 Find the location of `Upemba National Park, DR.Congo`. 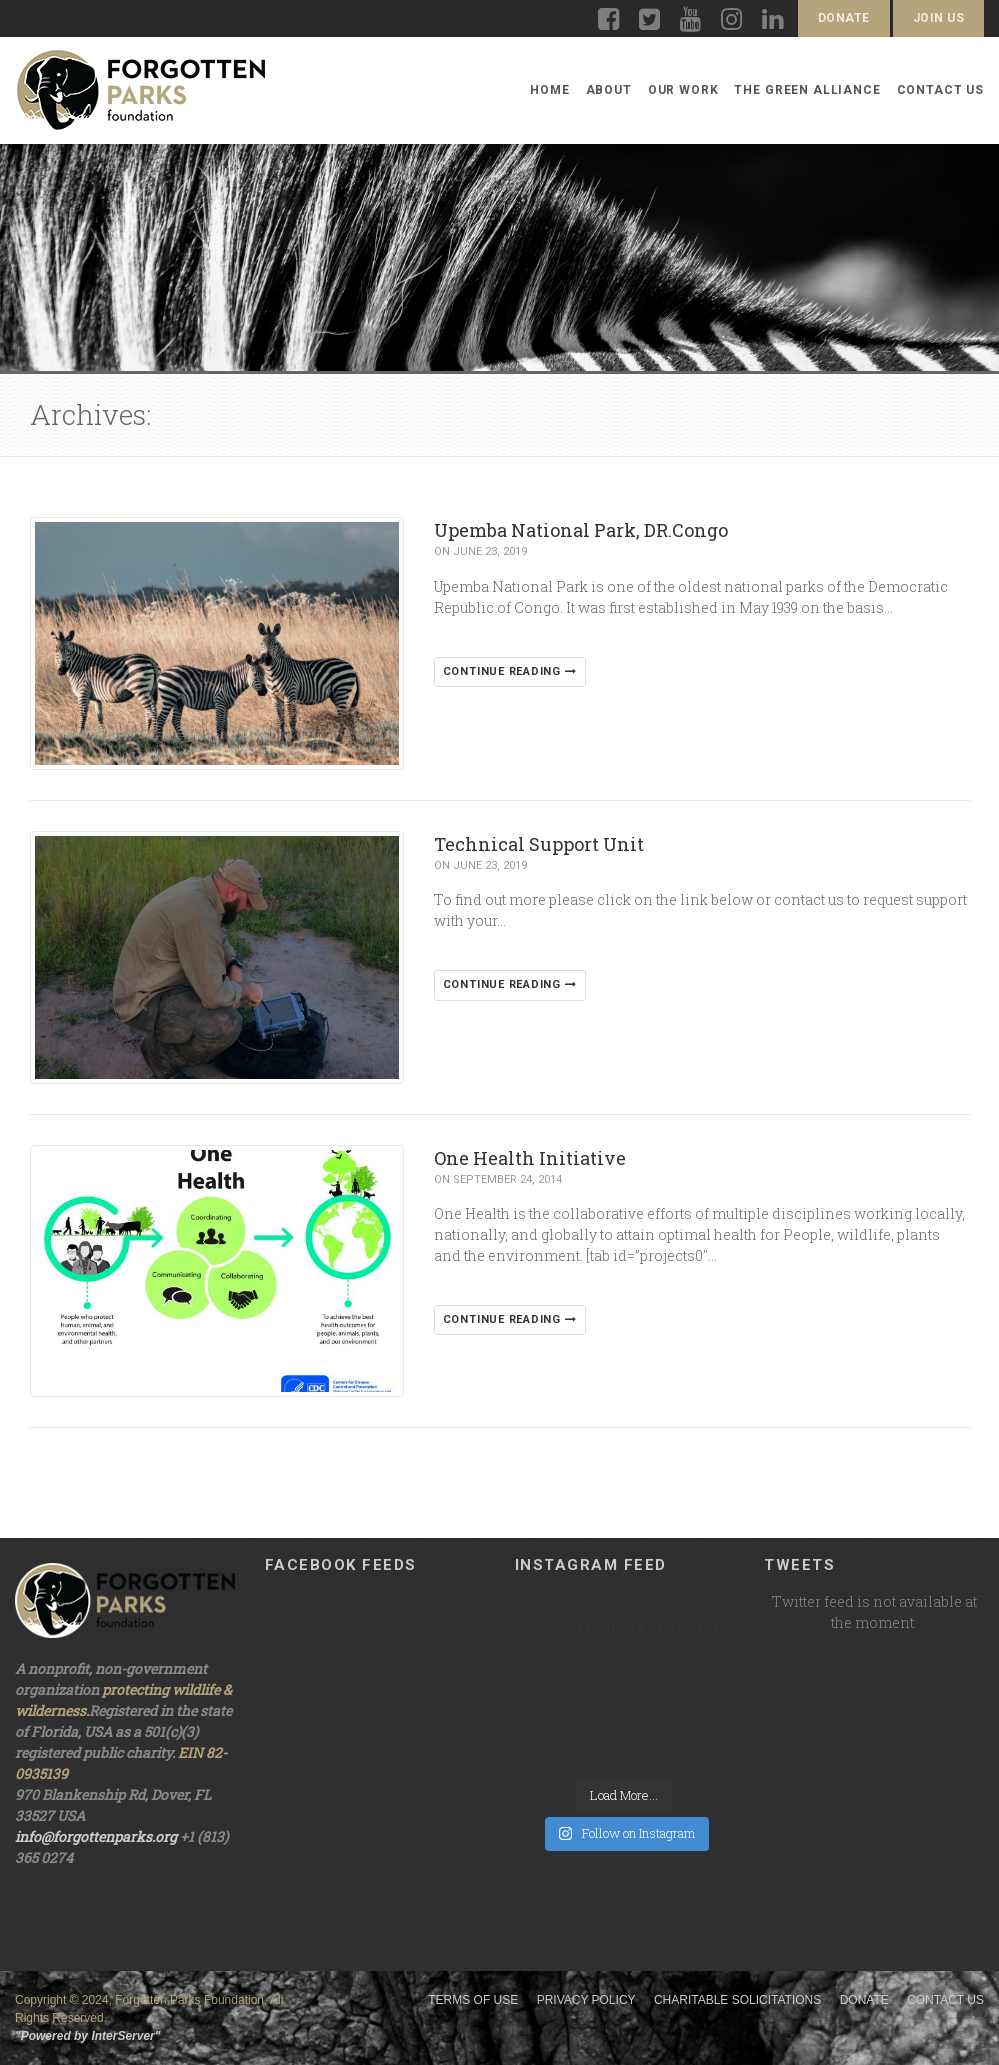

Upemba National Park, DR.Congo is located at coordinates (581, 530).